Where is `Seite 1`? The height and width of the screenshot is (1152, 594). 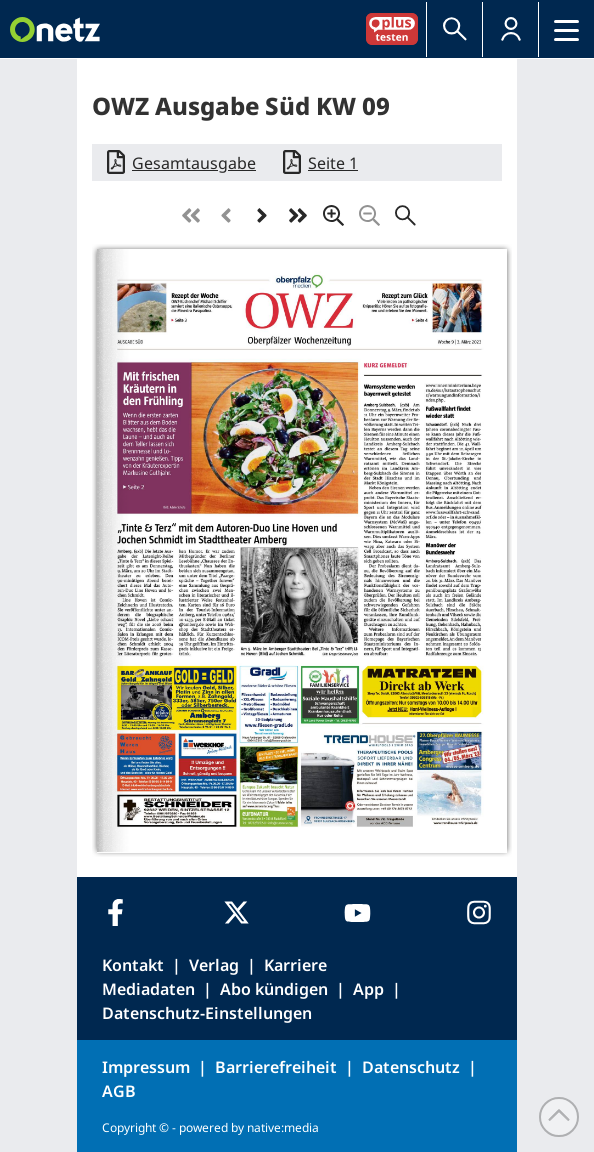 Seite 1 is located at coordinates (333, 163).